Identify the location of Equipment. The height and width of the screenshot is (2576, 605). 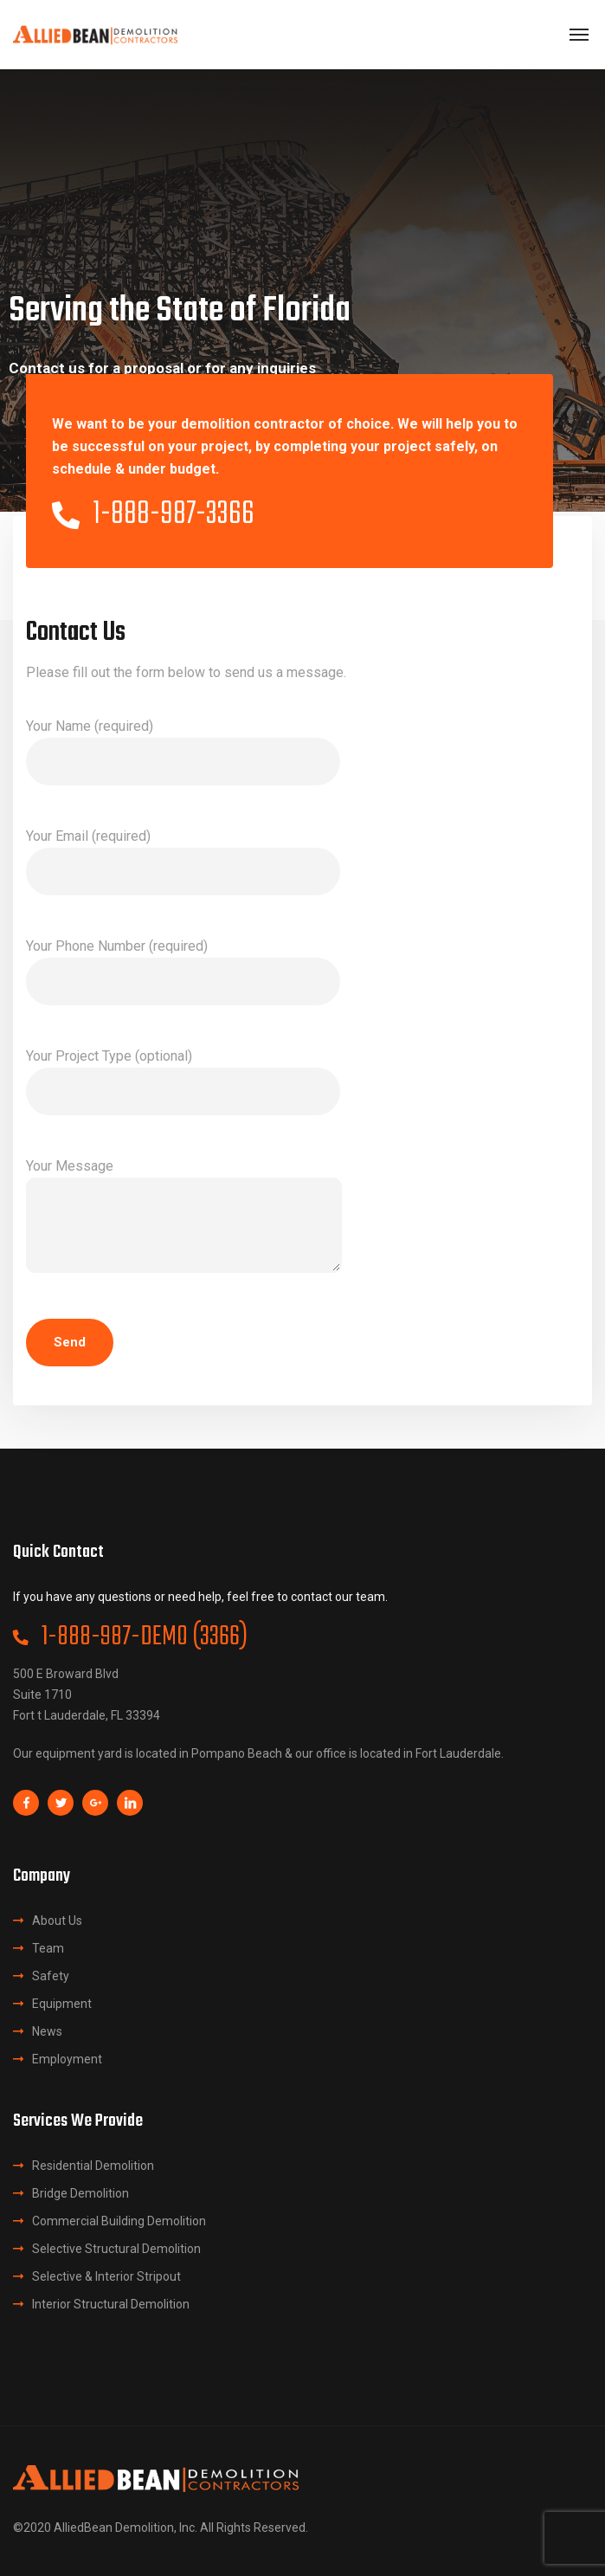
(62, 2004).